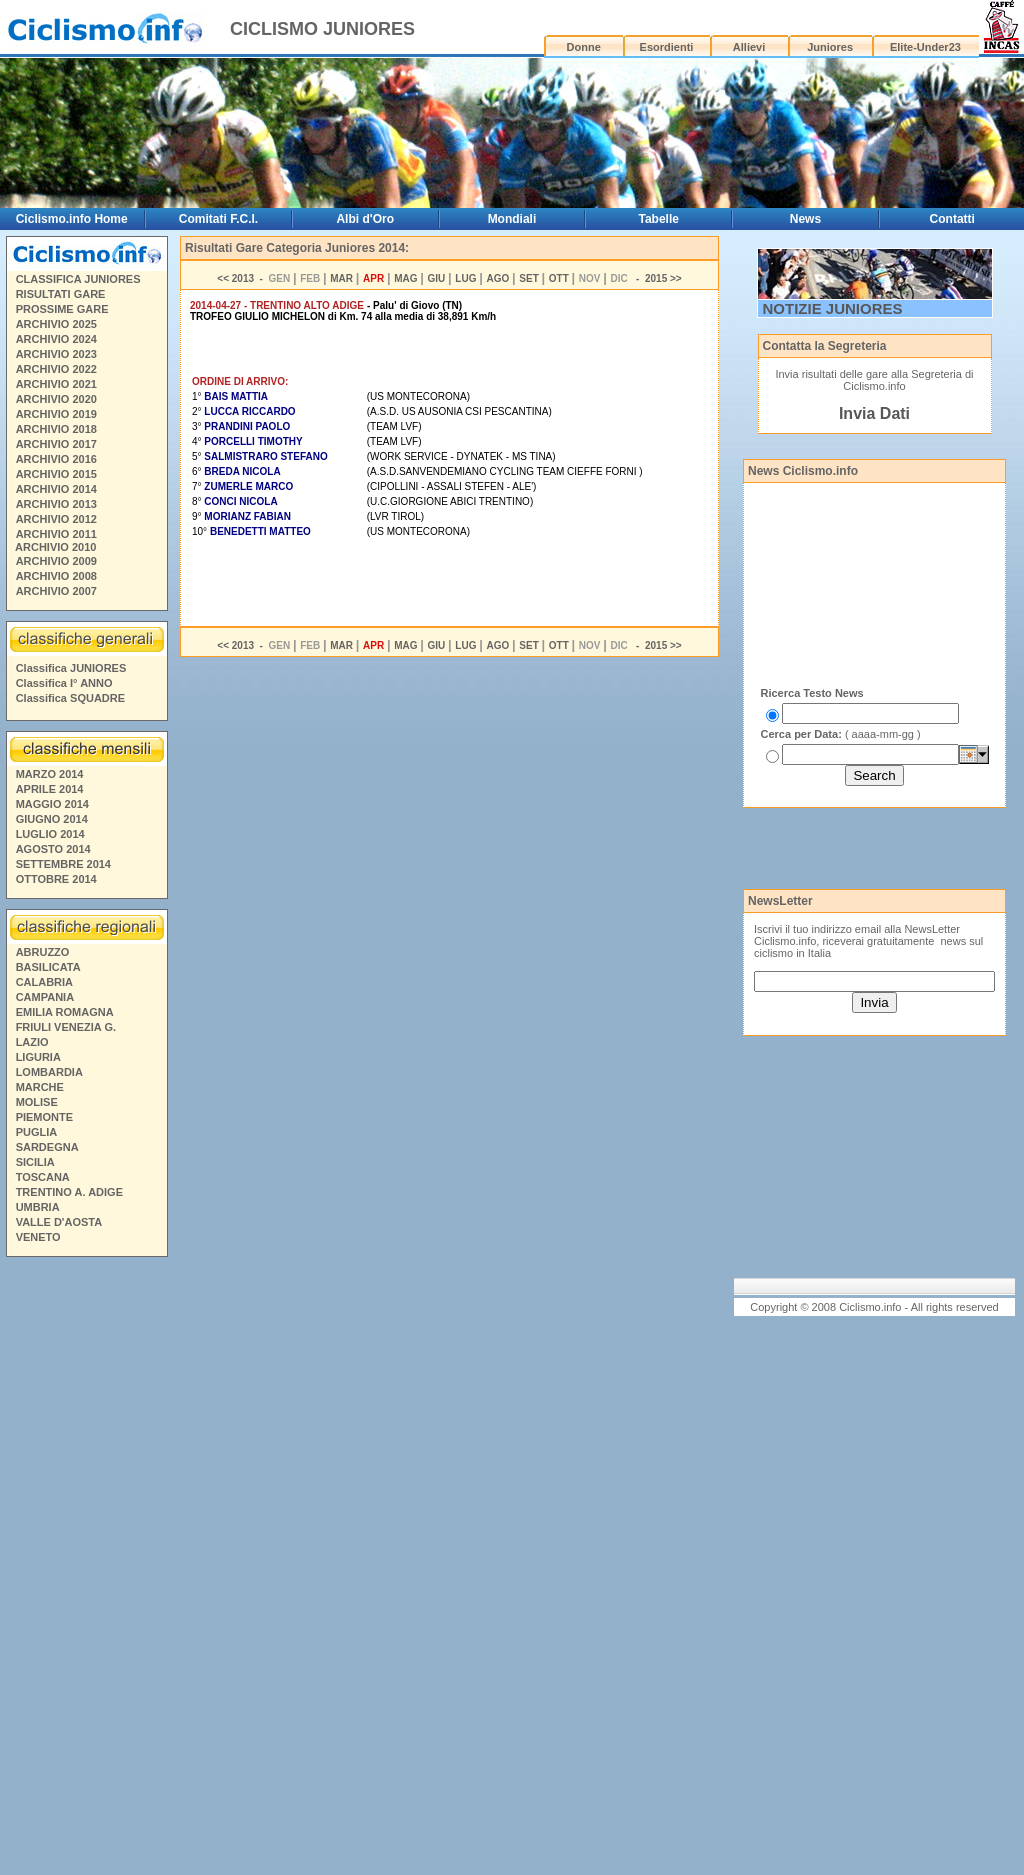  I want to click on ARCHIVIO 2012, so click(56, 519).